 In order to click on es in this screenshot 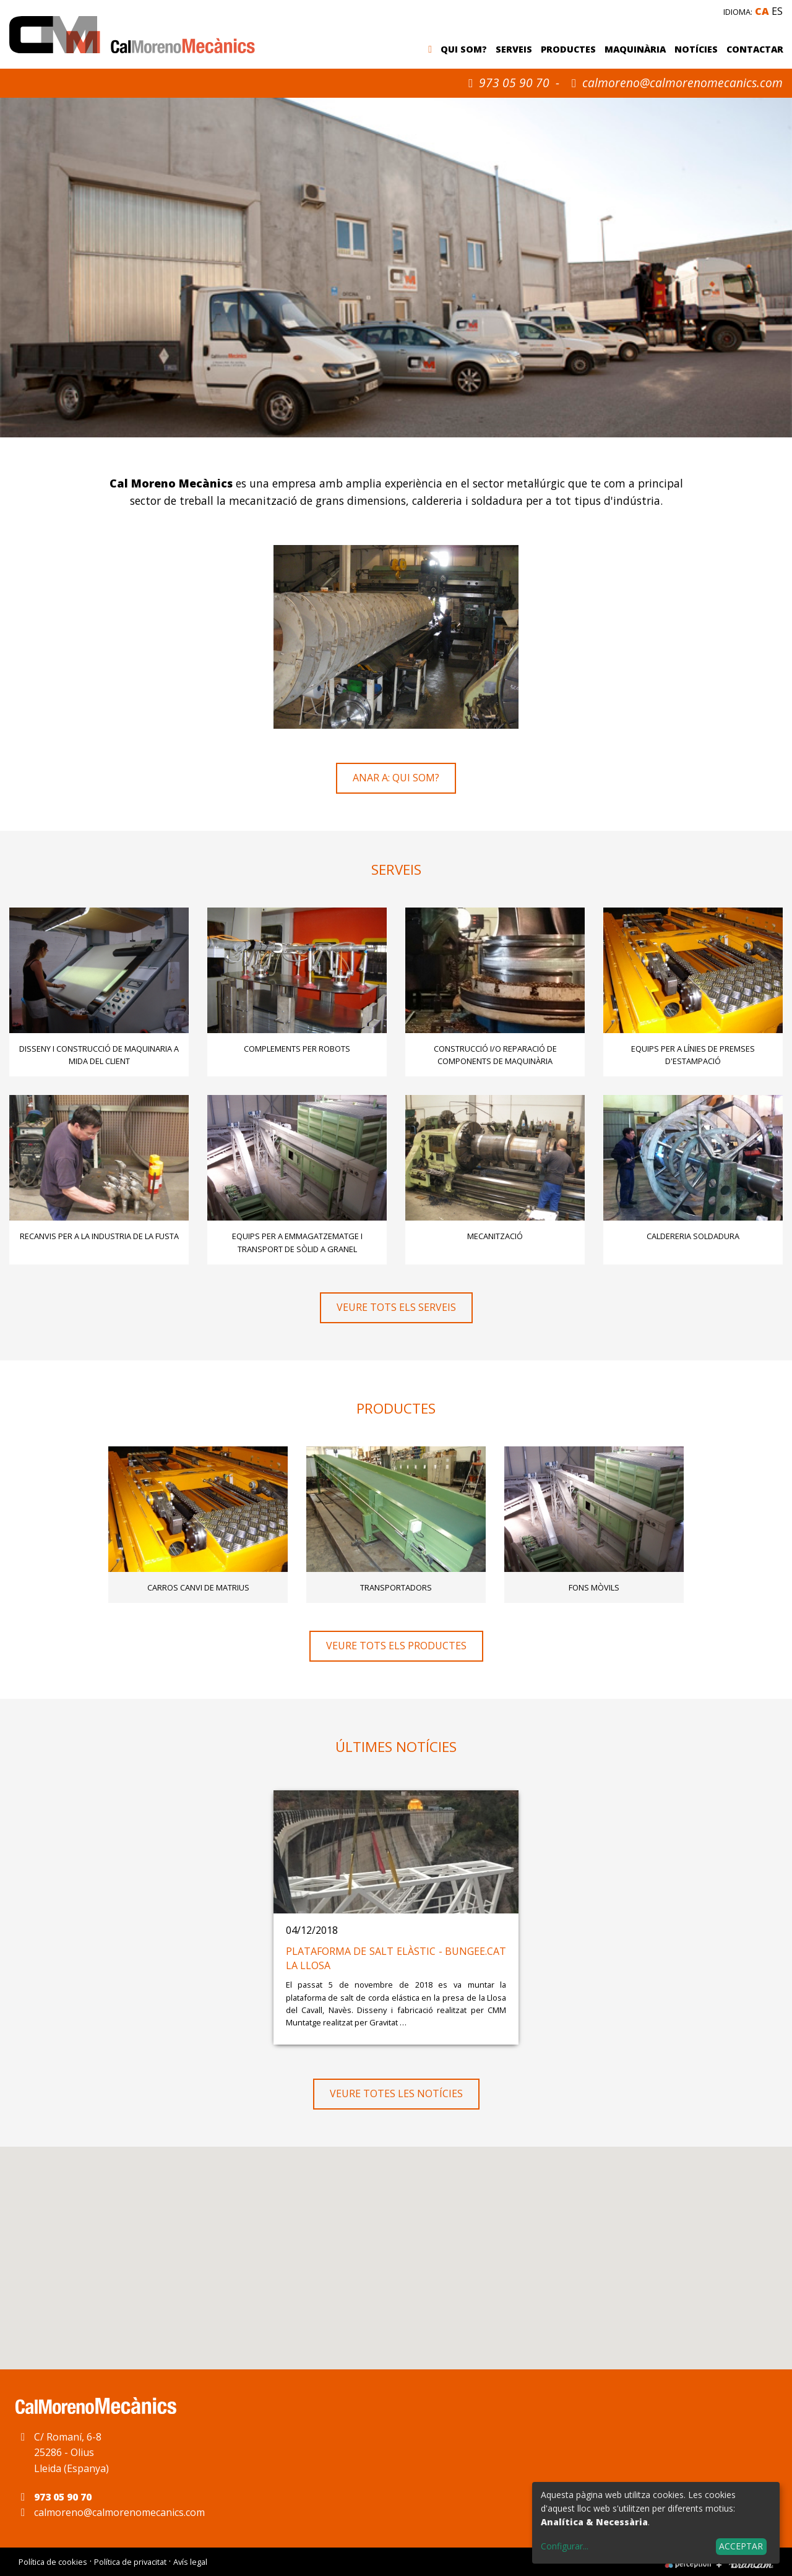, I will do `click(777, 11)`.